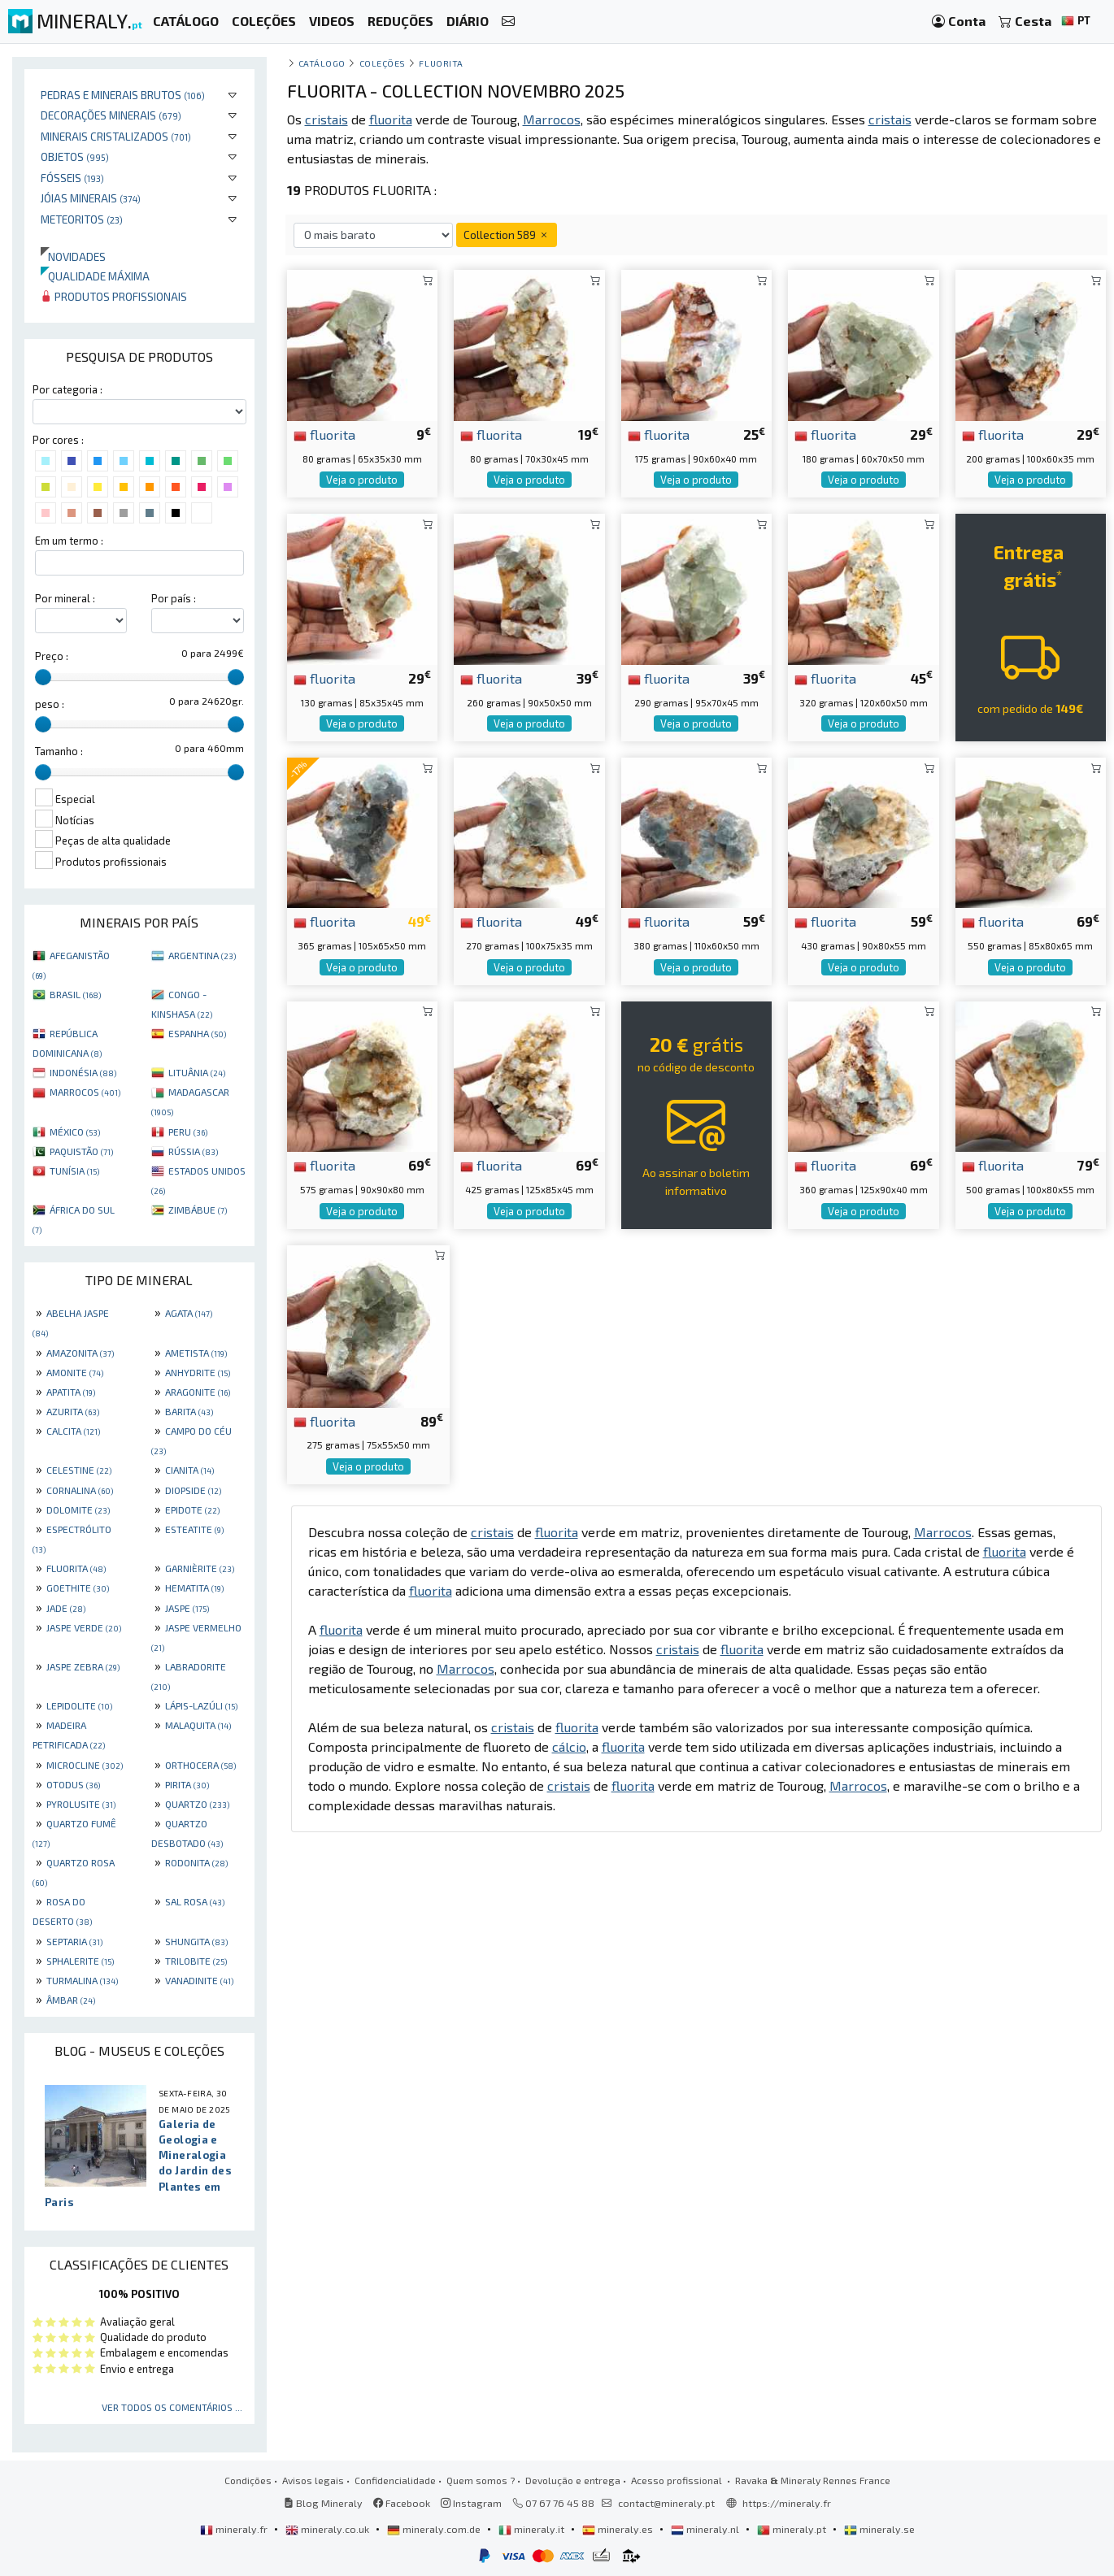  What do you see at coordinates (196, 1941) in the screenshot?
I see `SHUNGITA` at bounding box center [196, 1941].